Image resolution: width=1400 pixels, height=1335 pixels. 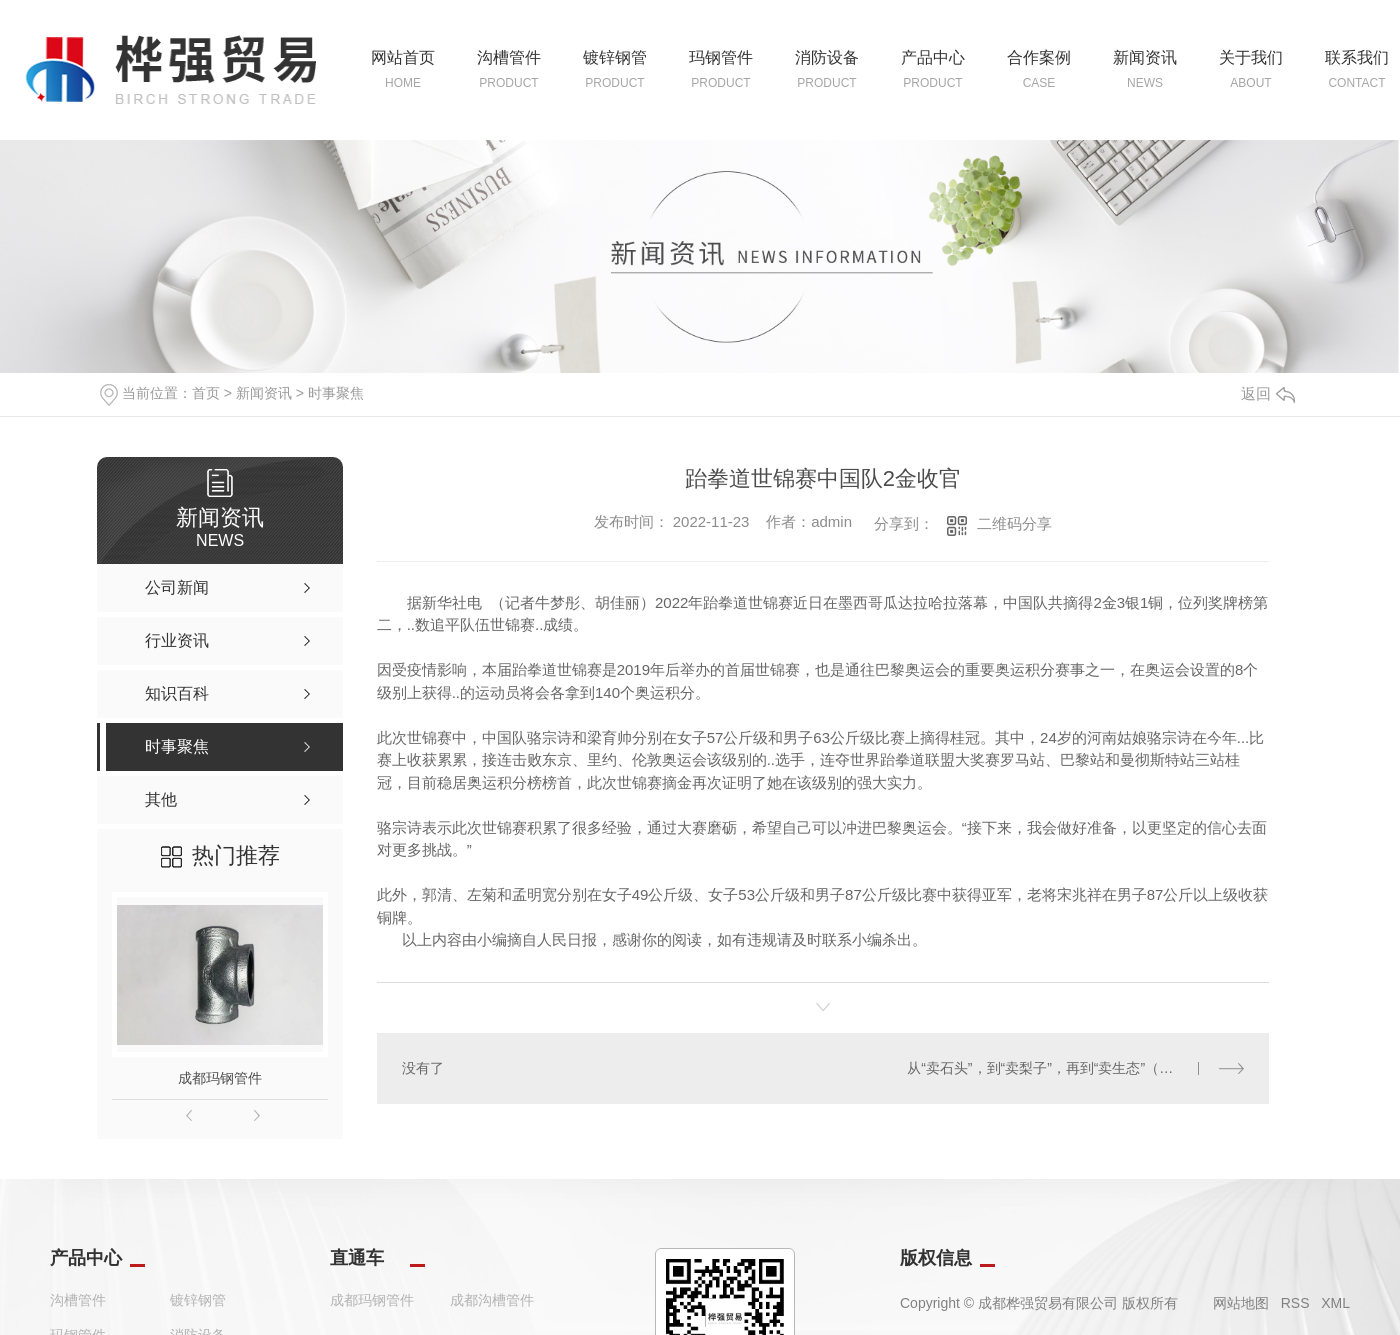 What do you see at coordinates (1241, 1303) in the screenshot?
I see `网站地图` at bounding box center [1241, 1303].